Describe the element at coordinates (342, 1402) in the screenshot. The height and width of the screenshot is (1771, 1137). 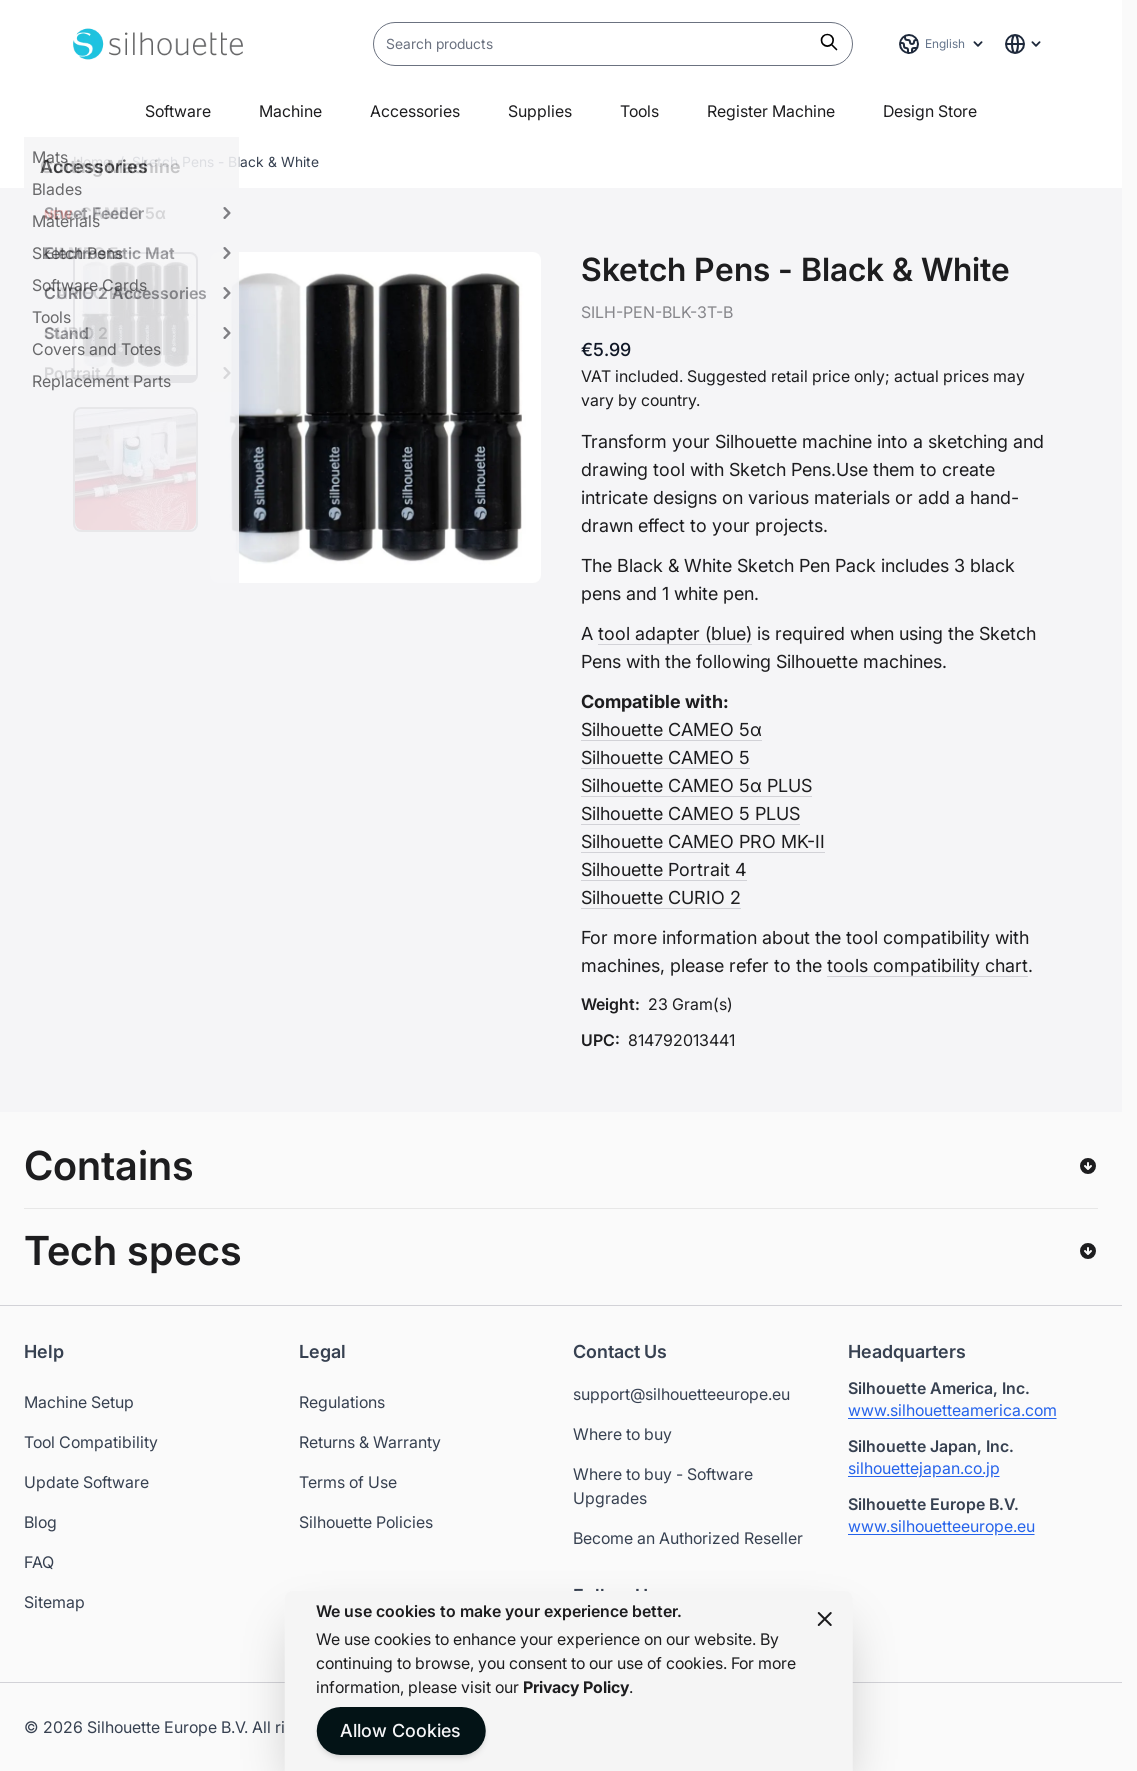
I see `Regulations [Opens in a new tab]` at that location.